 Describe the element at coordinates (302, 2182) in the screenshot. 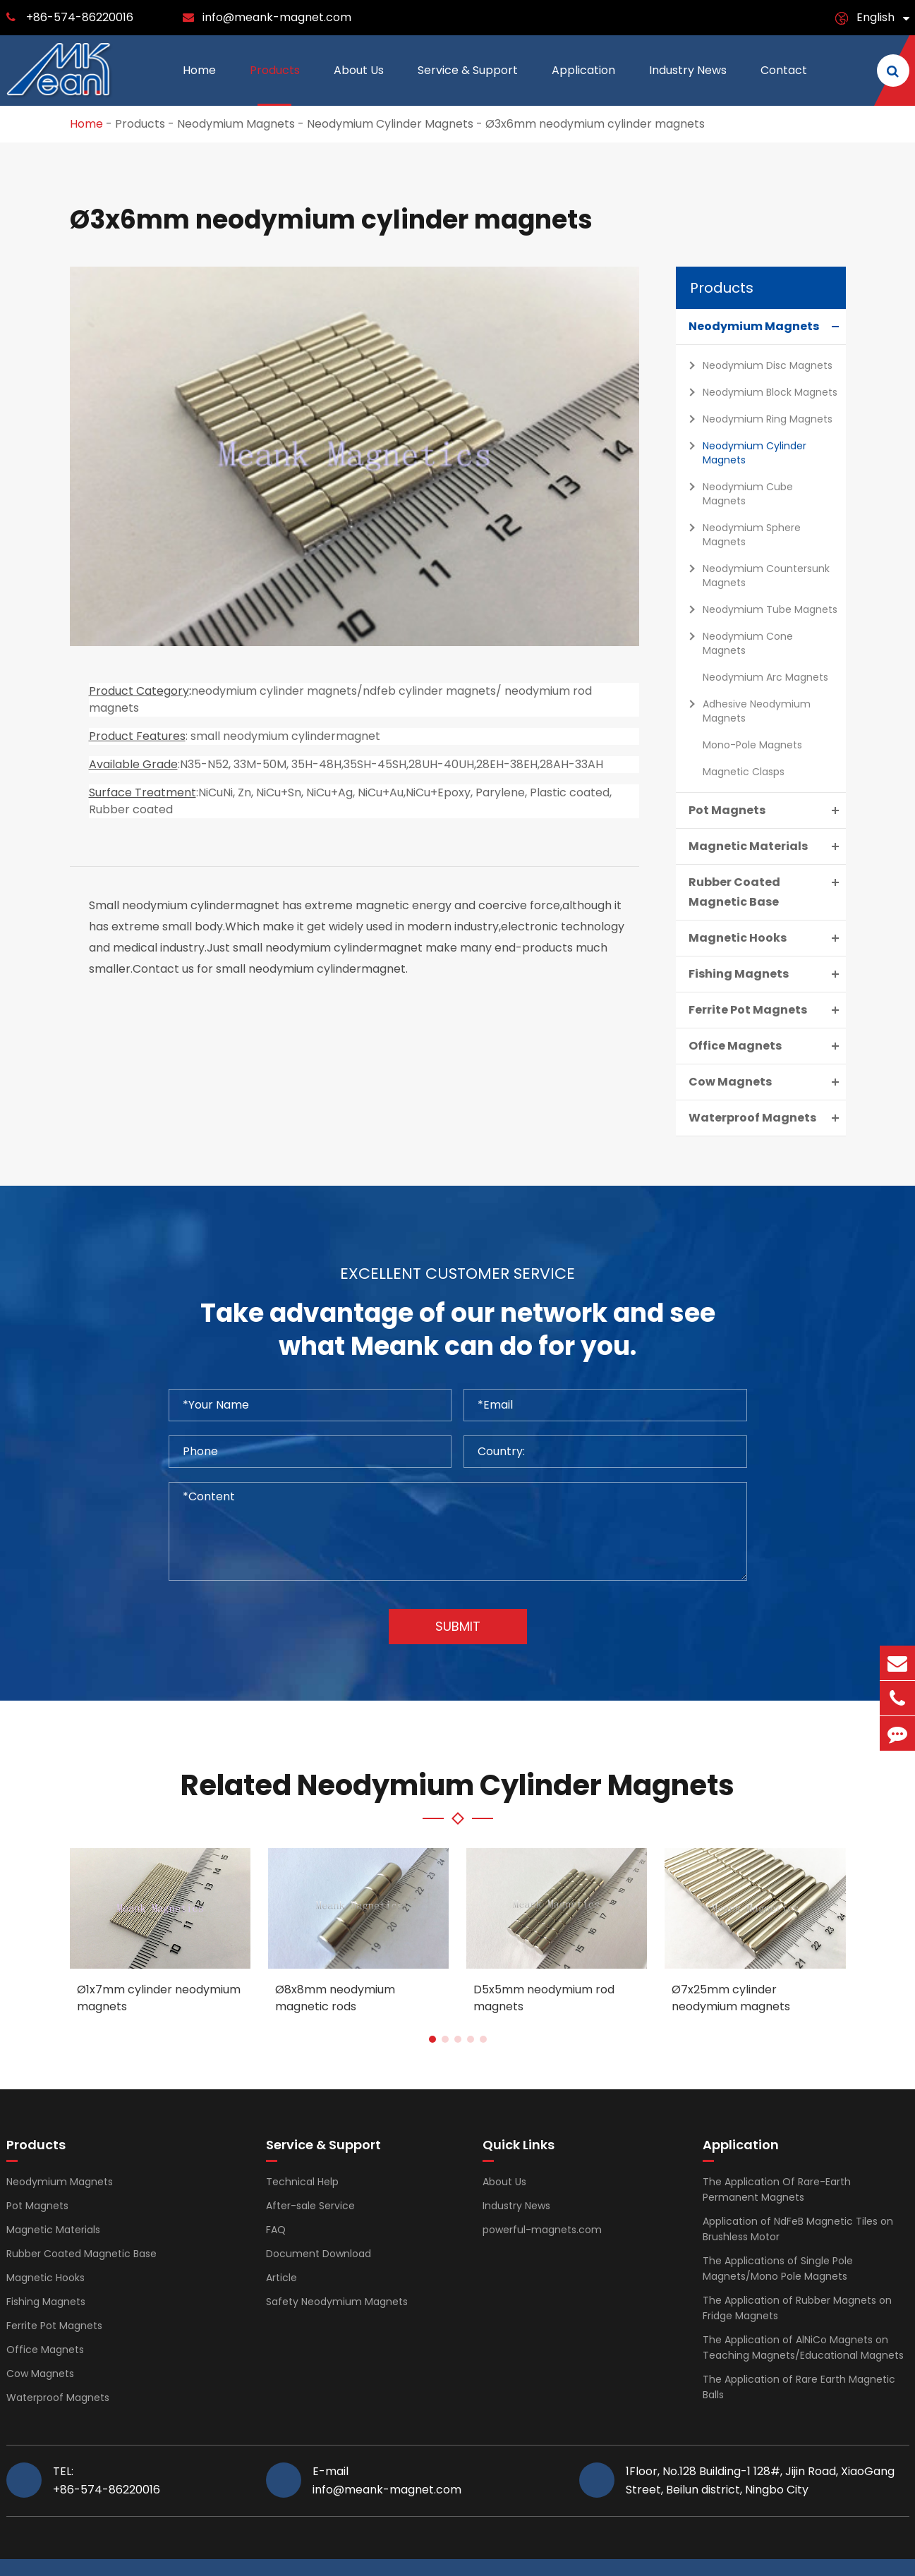

I see `Technical Help` at that location.